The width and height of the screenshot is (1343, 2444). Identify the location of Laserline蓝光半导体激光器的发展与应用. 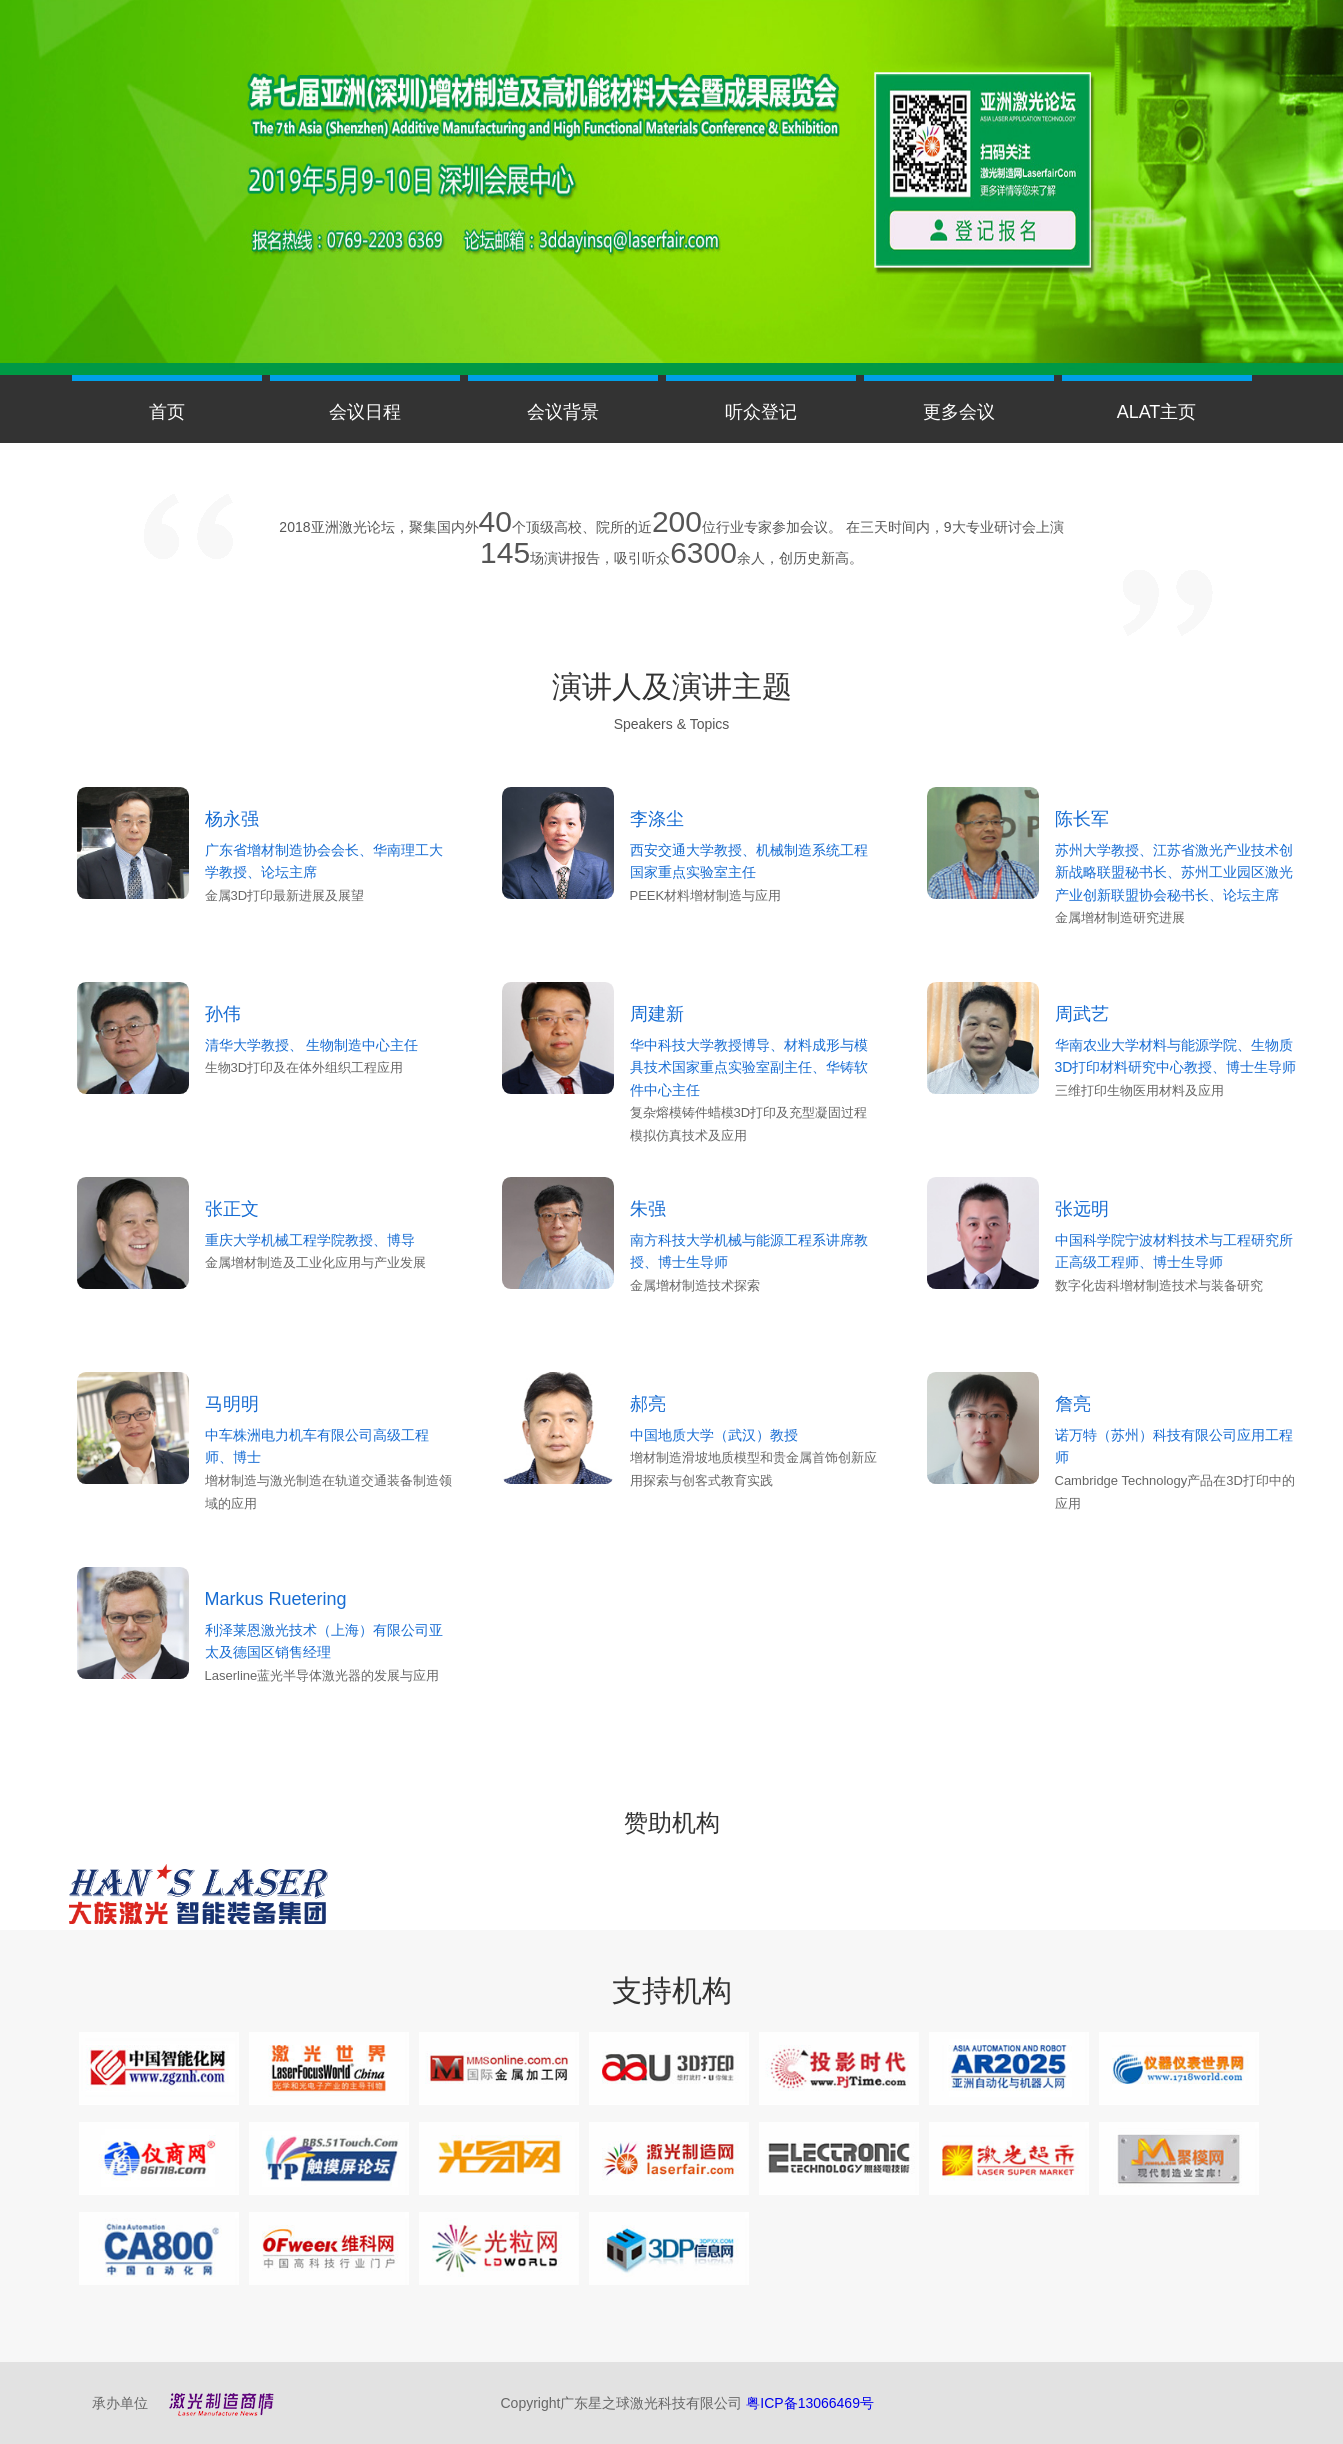
(322, 1675).